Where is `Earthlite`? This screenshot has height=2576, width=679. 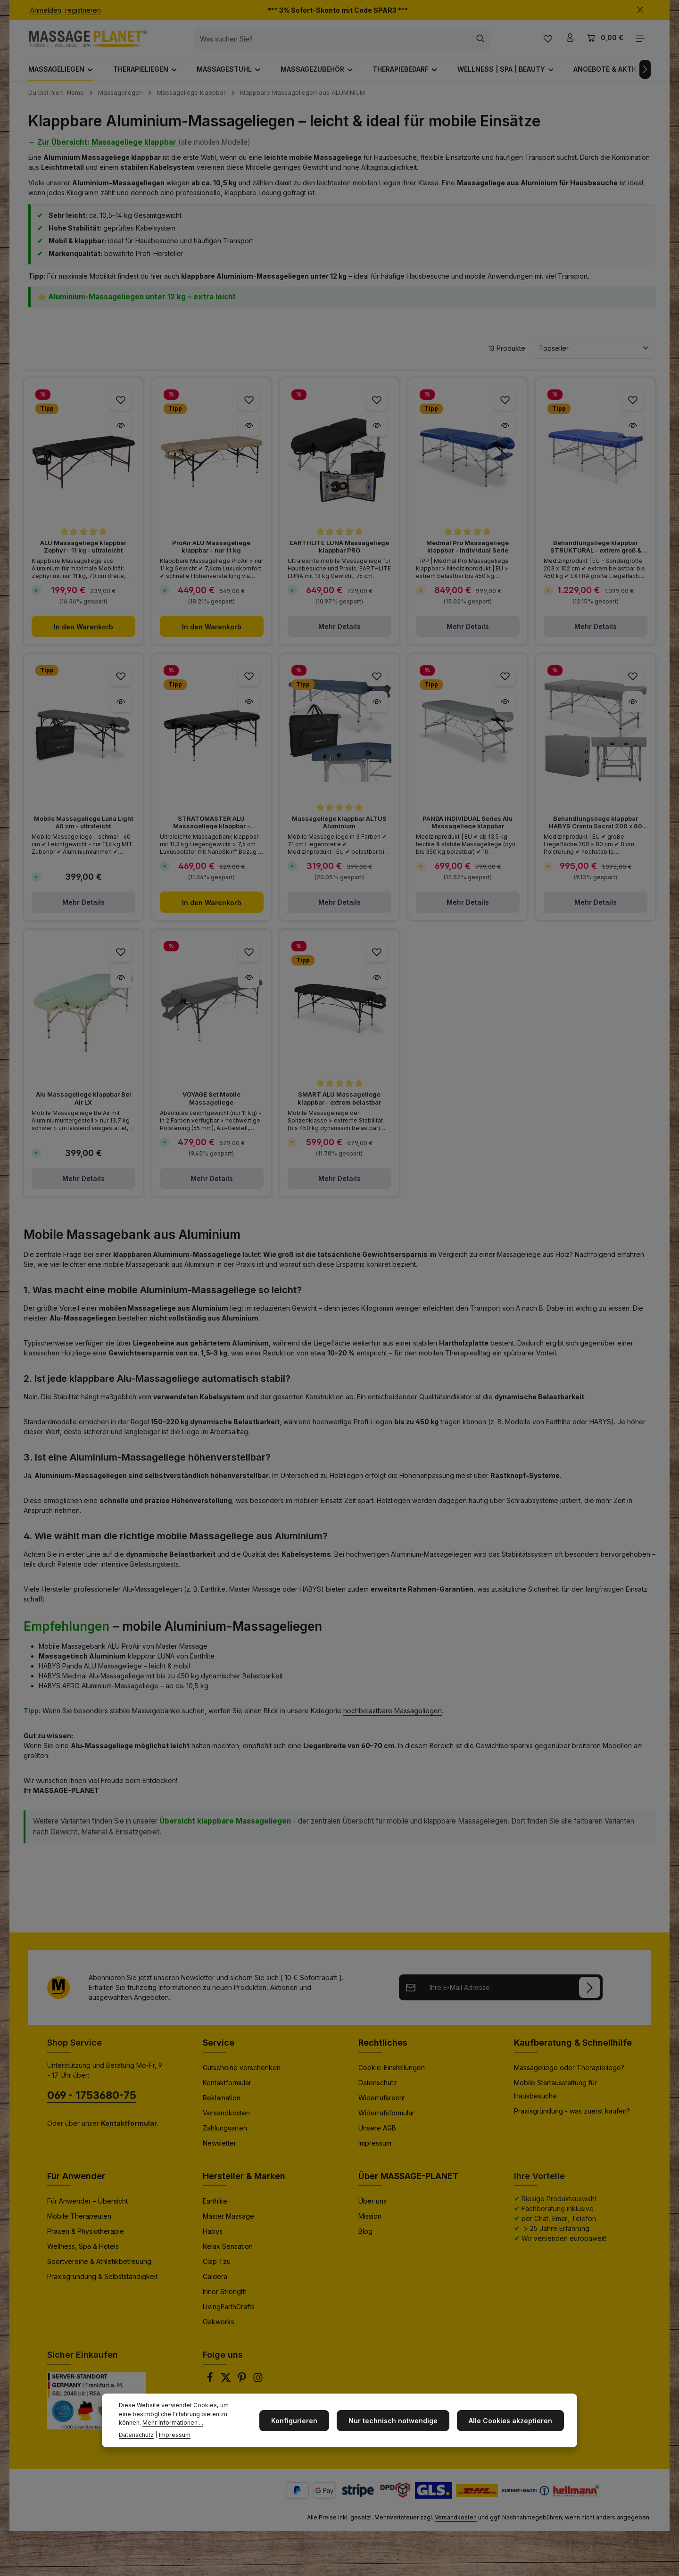
Earthlite is located at coordinates (215, 2208).